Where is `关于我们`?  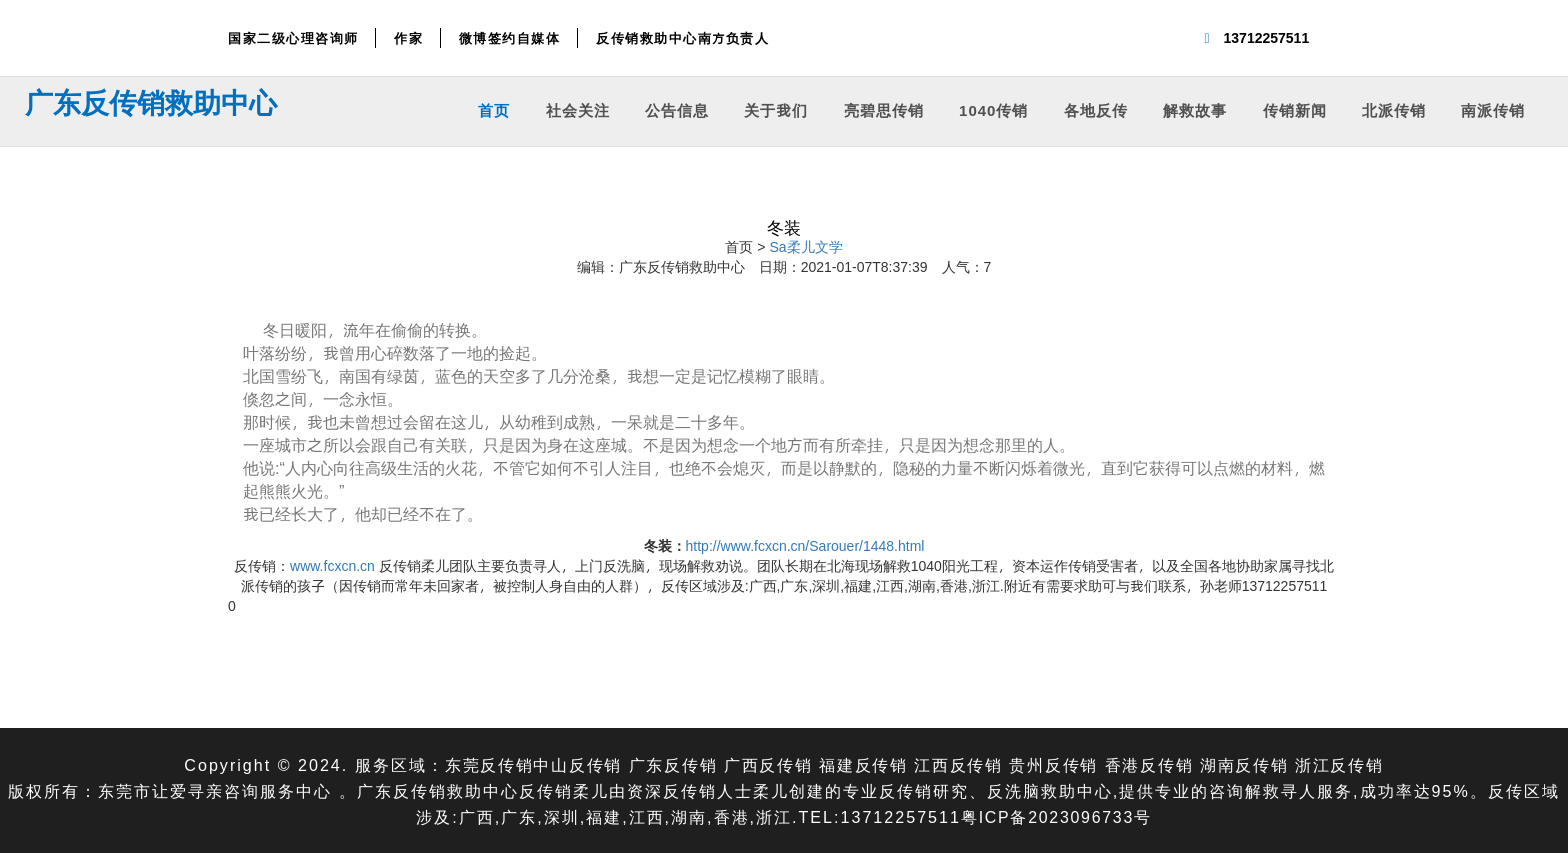
关于我们 is located at coordinates (776, 109).